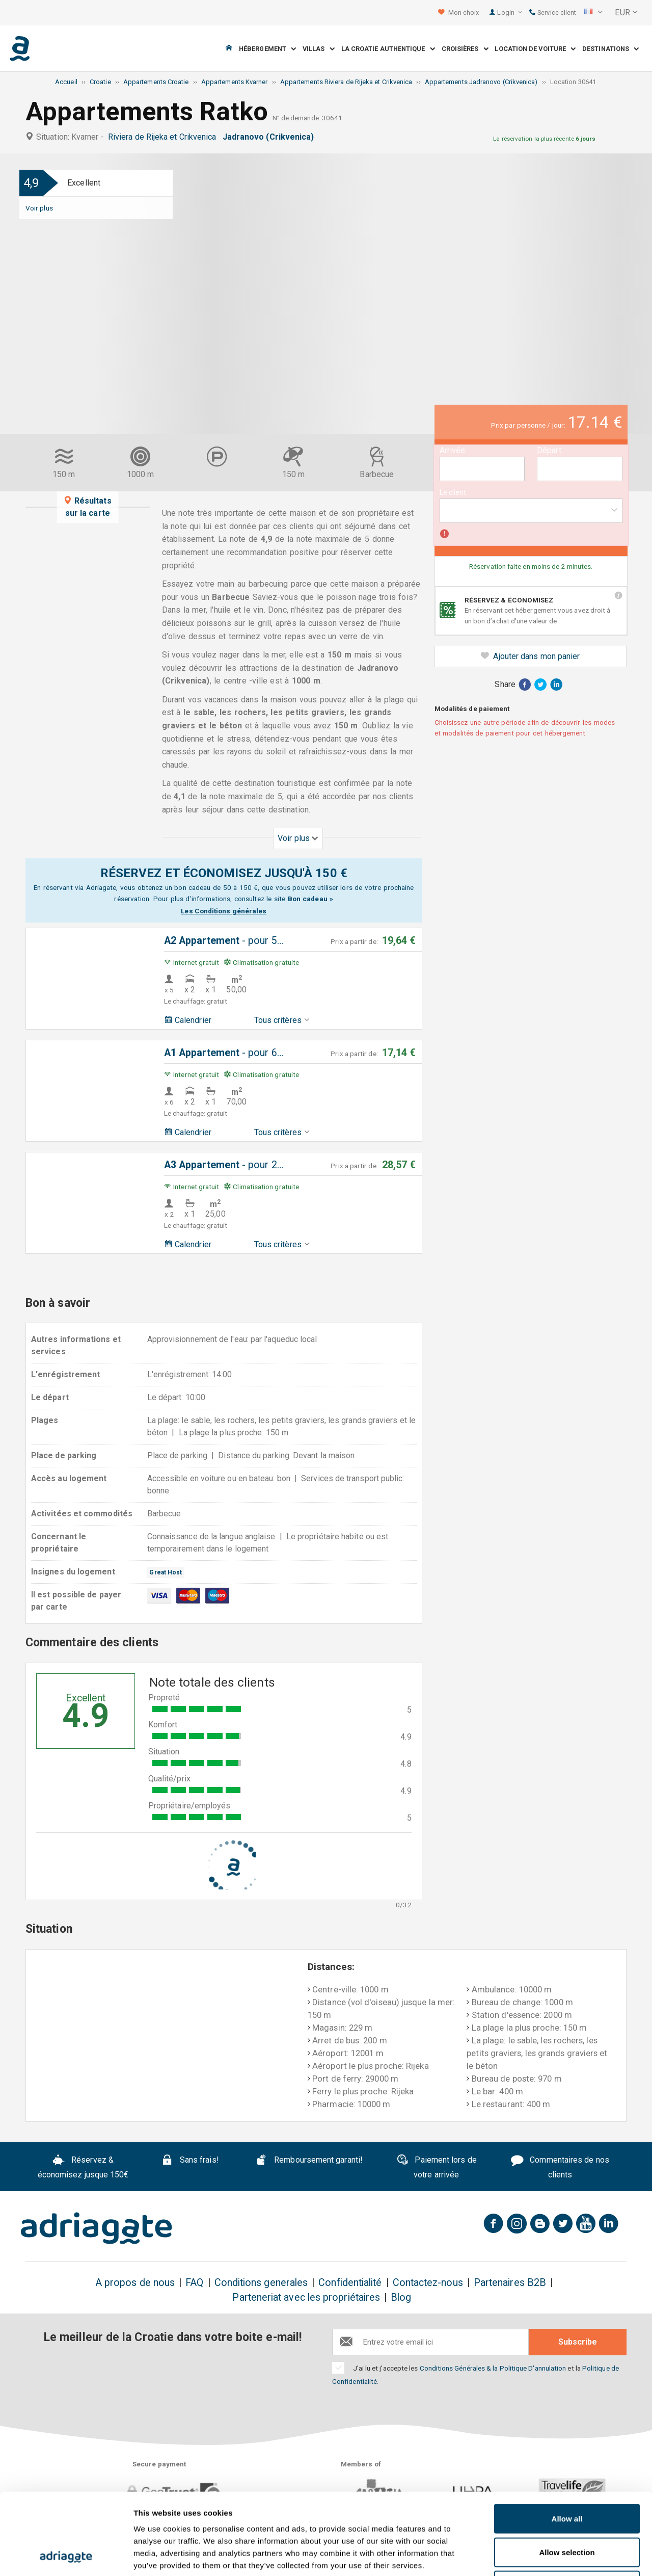  What do you see at coordinates (577, 2342) in the screenshot?
I see `Subscribe` at bounding box center [577, 2342].